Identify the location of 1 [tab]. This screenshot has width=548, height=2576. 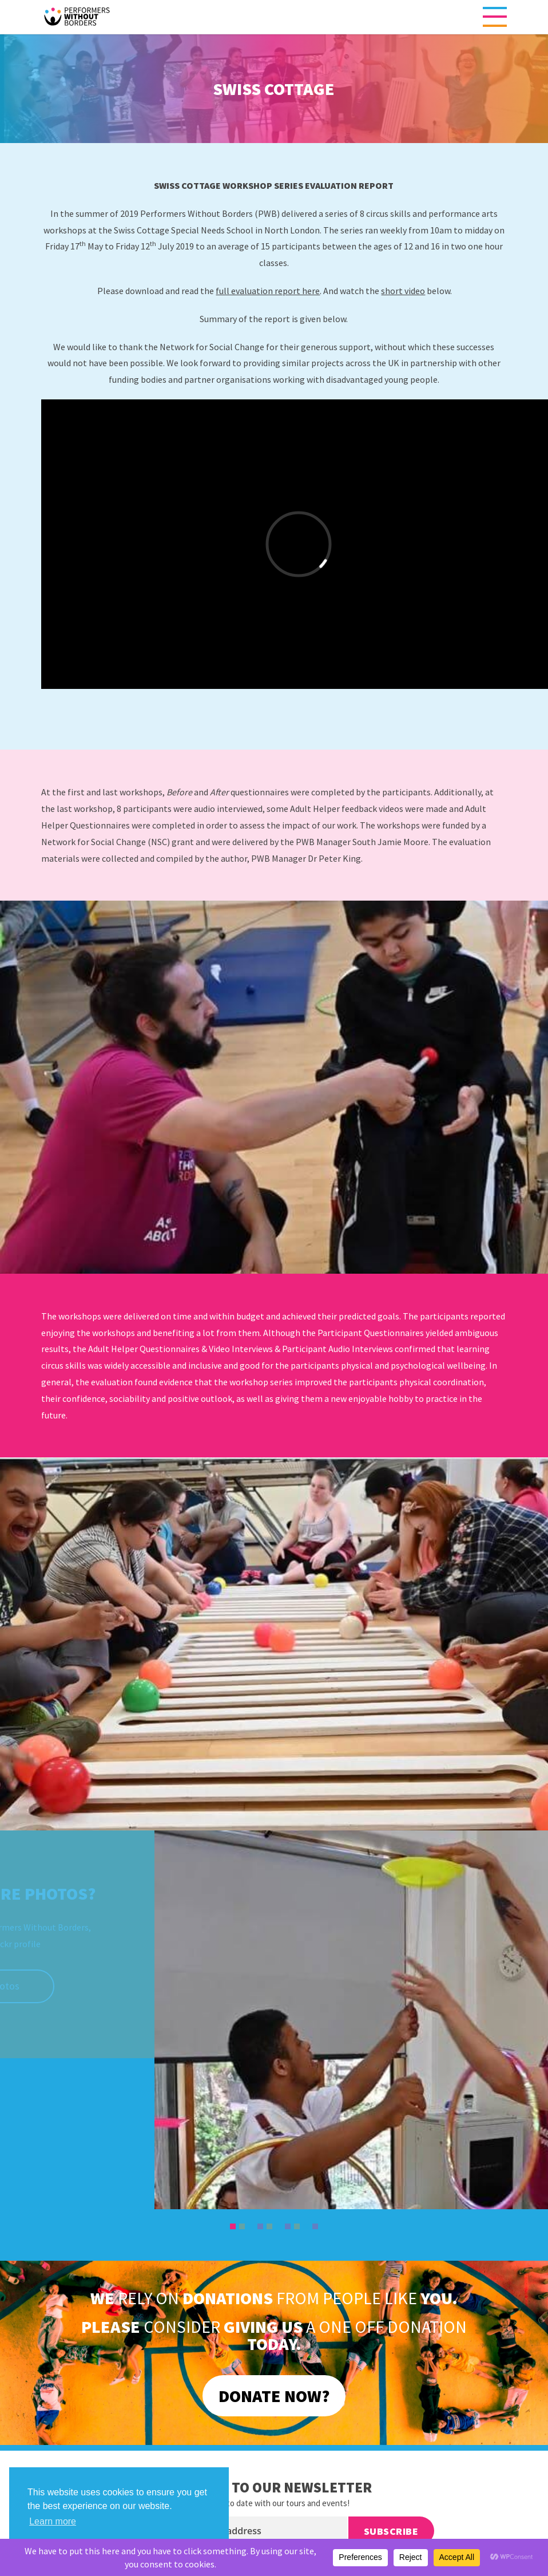
(233, 2226).